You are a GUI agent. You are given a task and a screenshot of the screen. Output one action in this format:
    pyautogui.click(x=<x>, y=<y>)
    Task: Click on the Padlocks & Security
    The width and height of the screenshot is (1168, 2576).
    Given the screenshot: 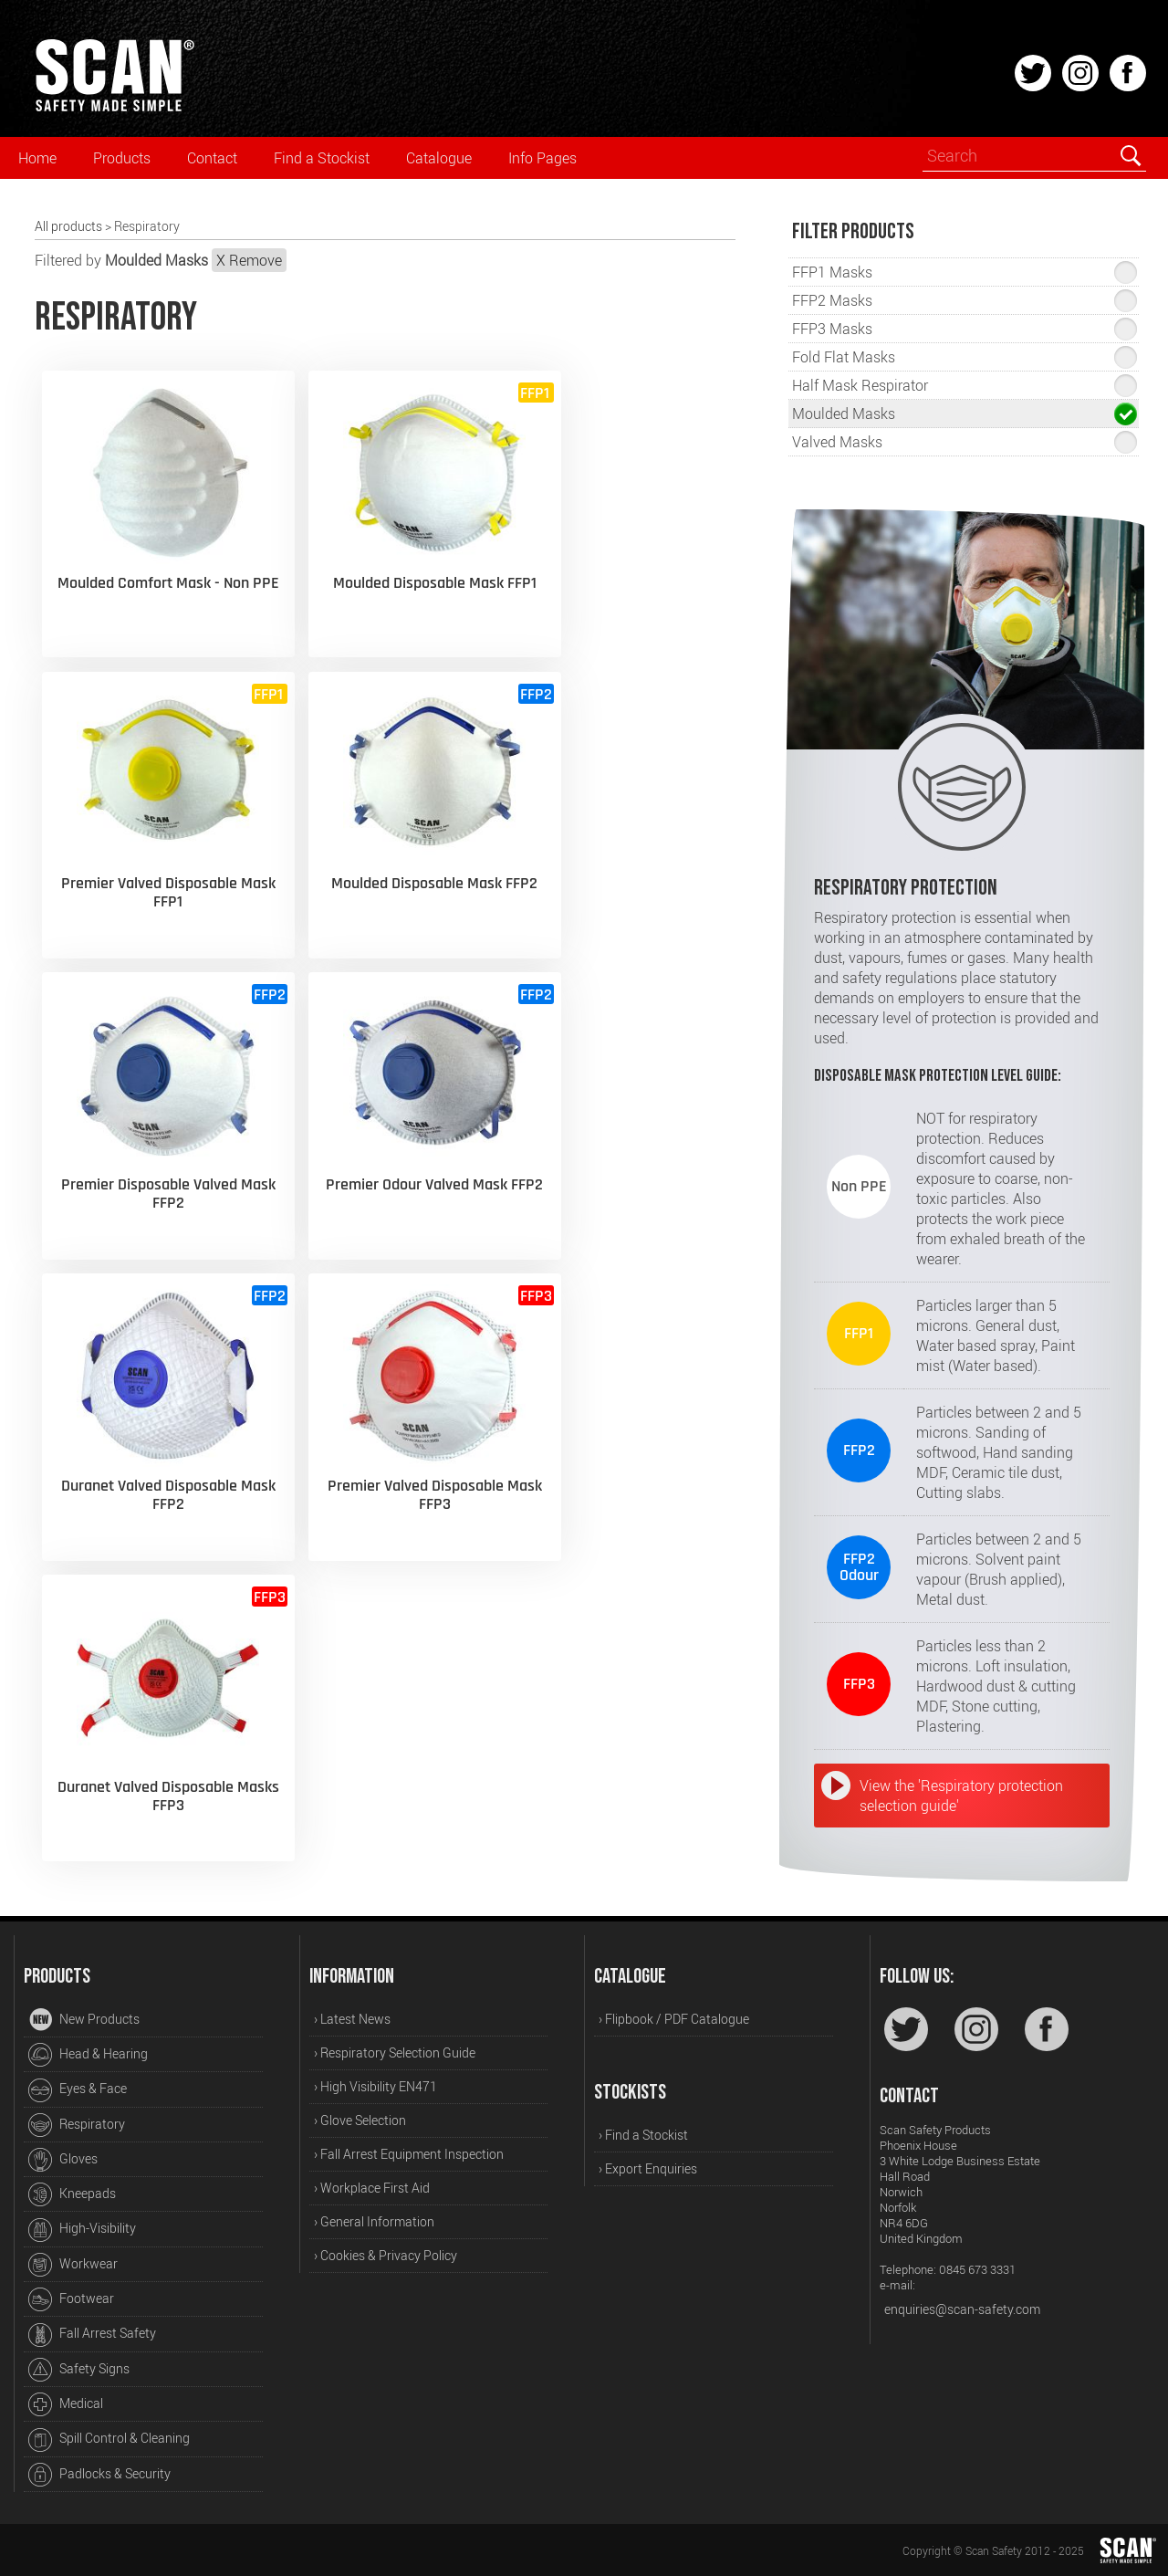 What is the action you would take?
    pyautogui.click(x=99, y=2475)
    